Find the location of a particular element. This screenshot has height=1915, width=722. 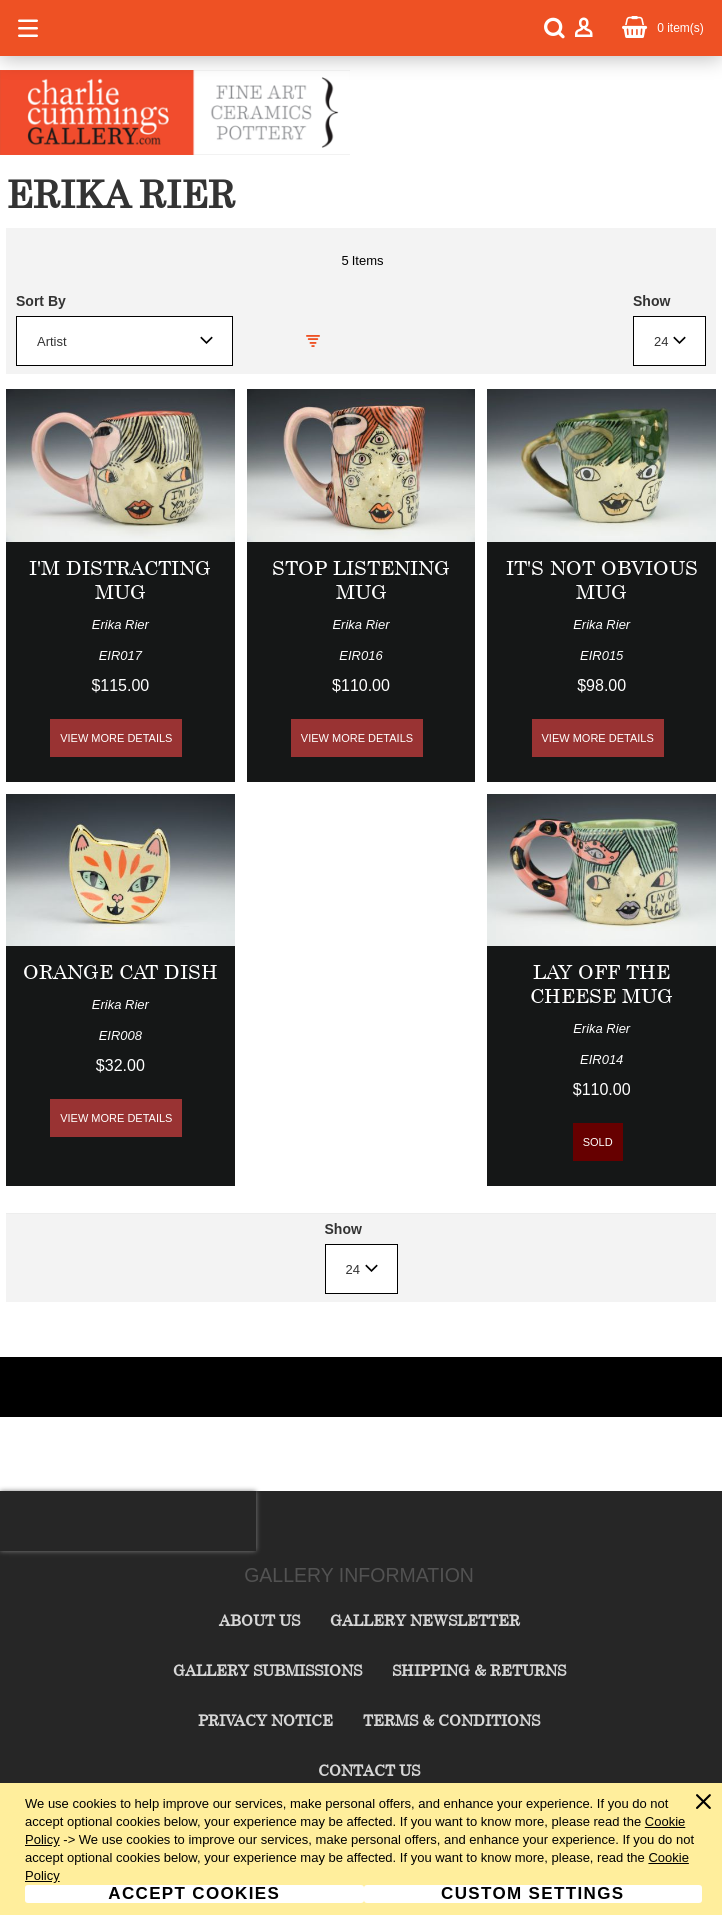

I'm Distracting Mug is located at coordinates (120, 579).